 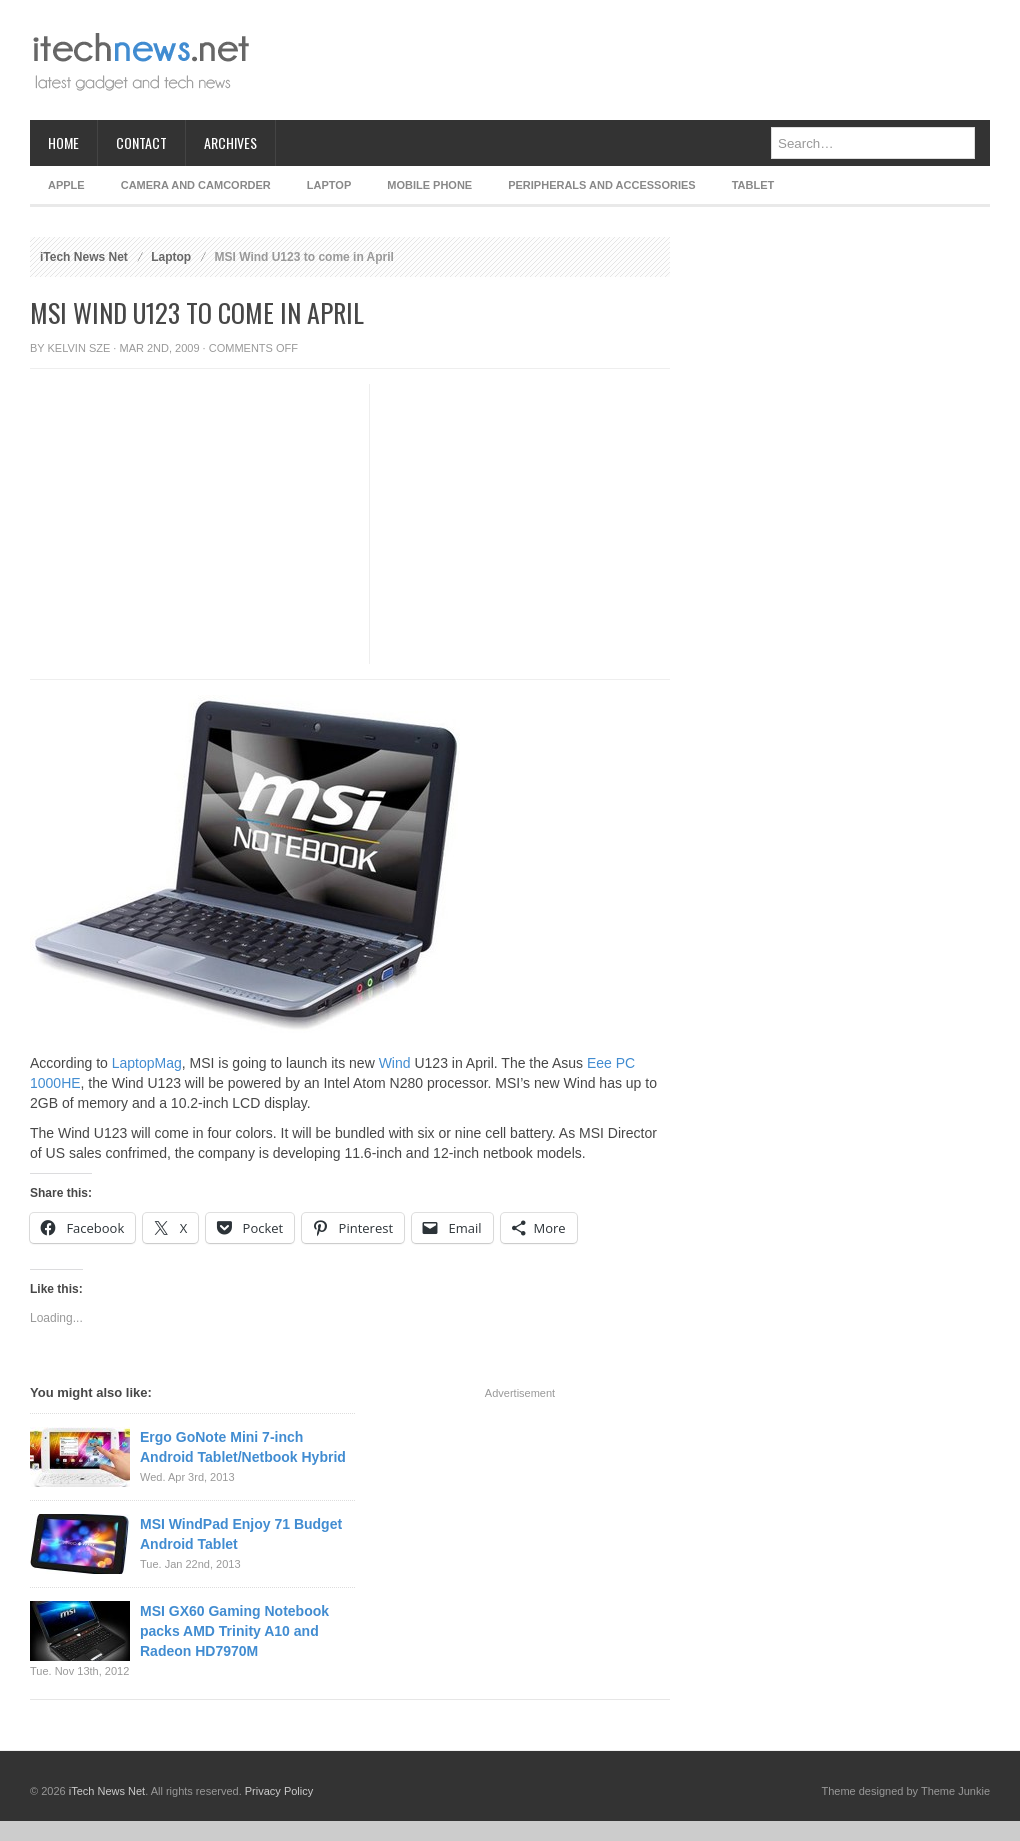 What do you see at coordinates (230, 142) in the screenshot?
I see `Archives` at bounding box center [230, 142].